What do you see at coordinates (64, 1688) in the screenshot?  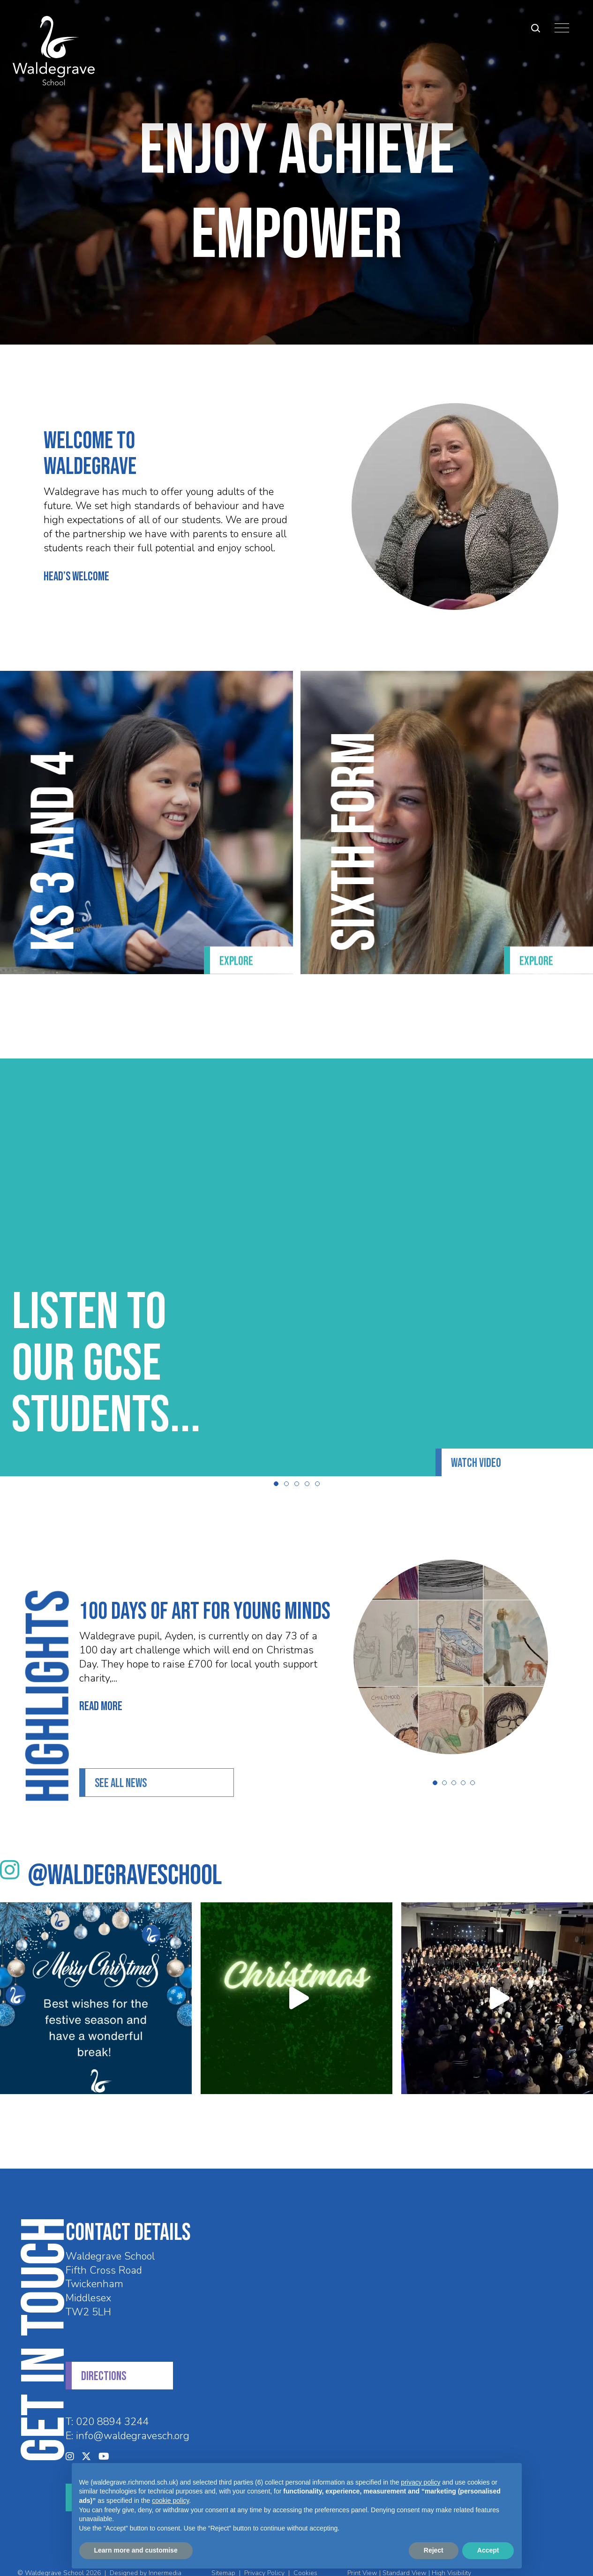 I see `Read More` at bounding box center [64, 1688].